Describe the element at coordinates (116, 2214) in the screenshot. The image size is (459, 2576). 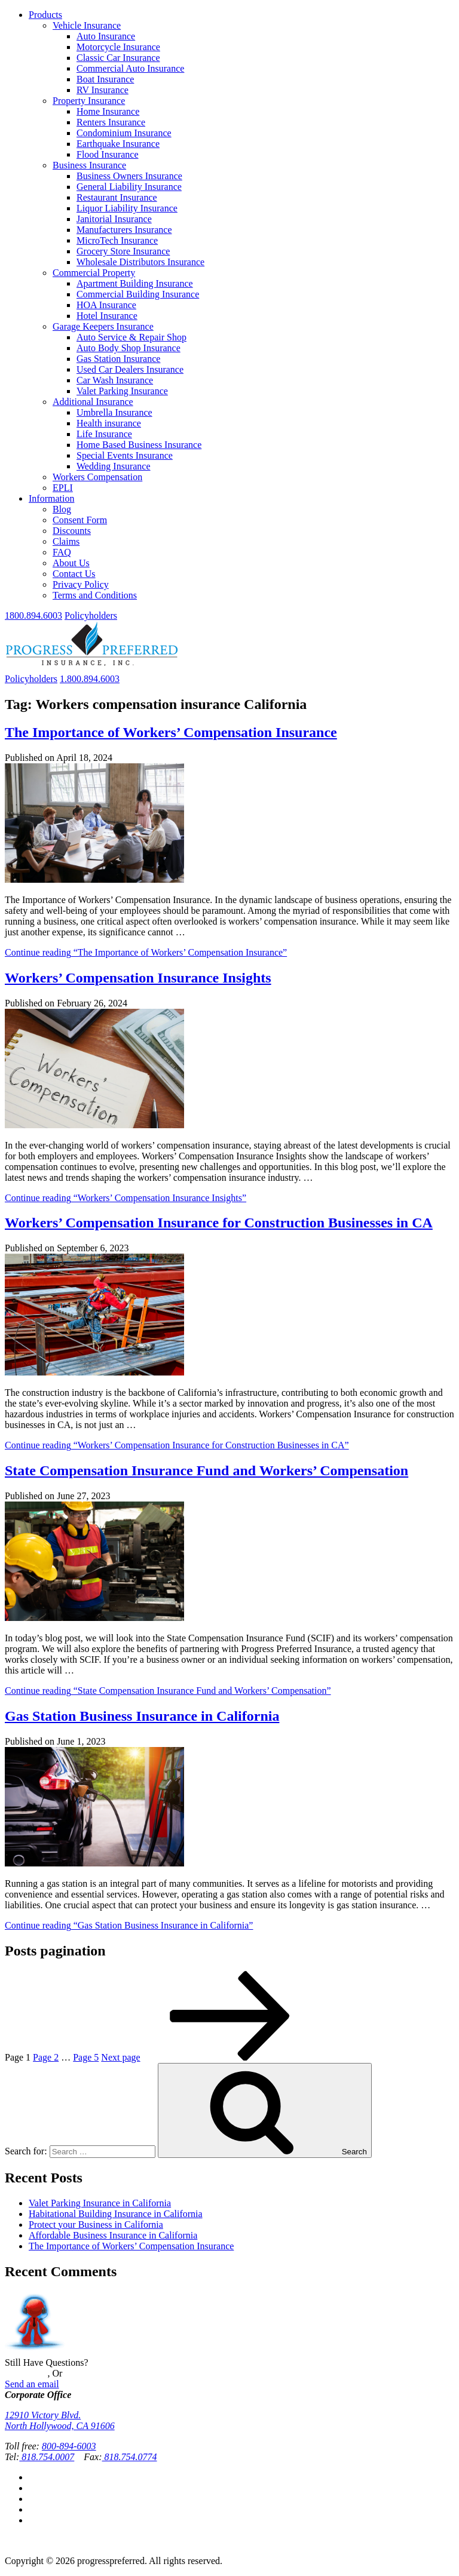
I see `Habitational Building Insurance in California` at that location.